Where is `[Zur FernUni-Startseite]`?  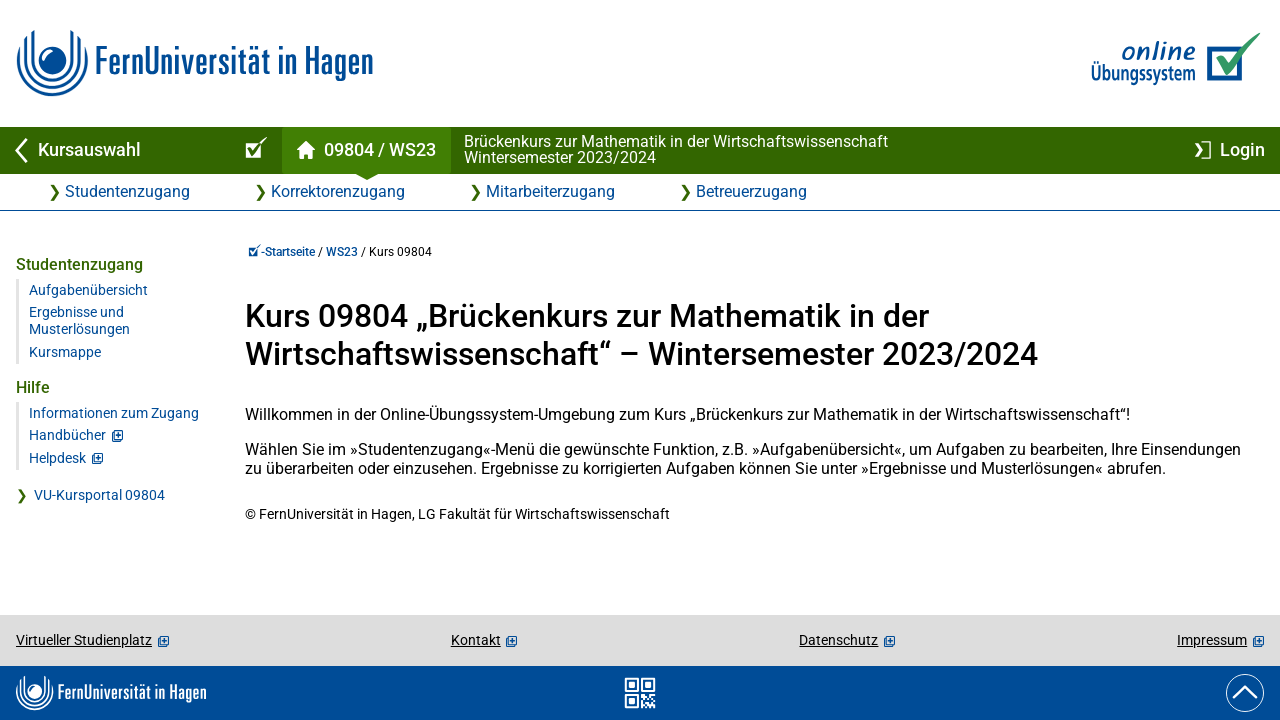
[Zur FernUni-Startseite] is located at coordinates (194, 63).